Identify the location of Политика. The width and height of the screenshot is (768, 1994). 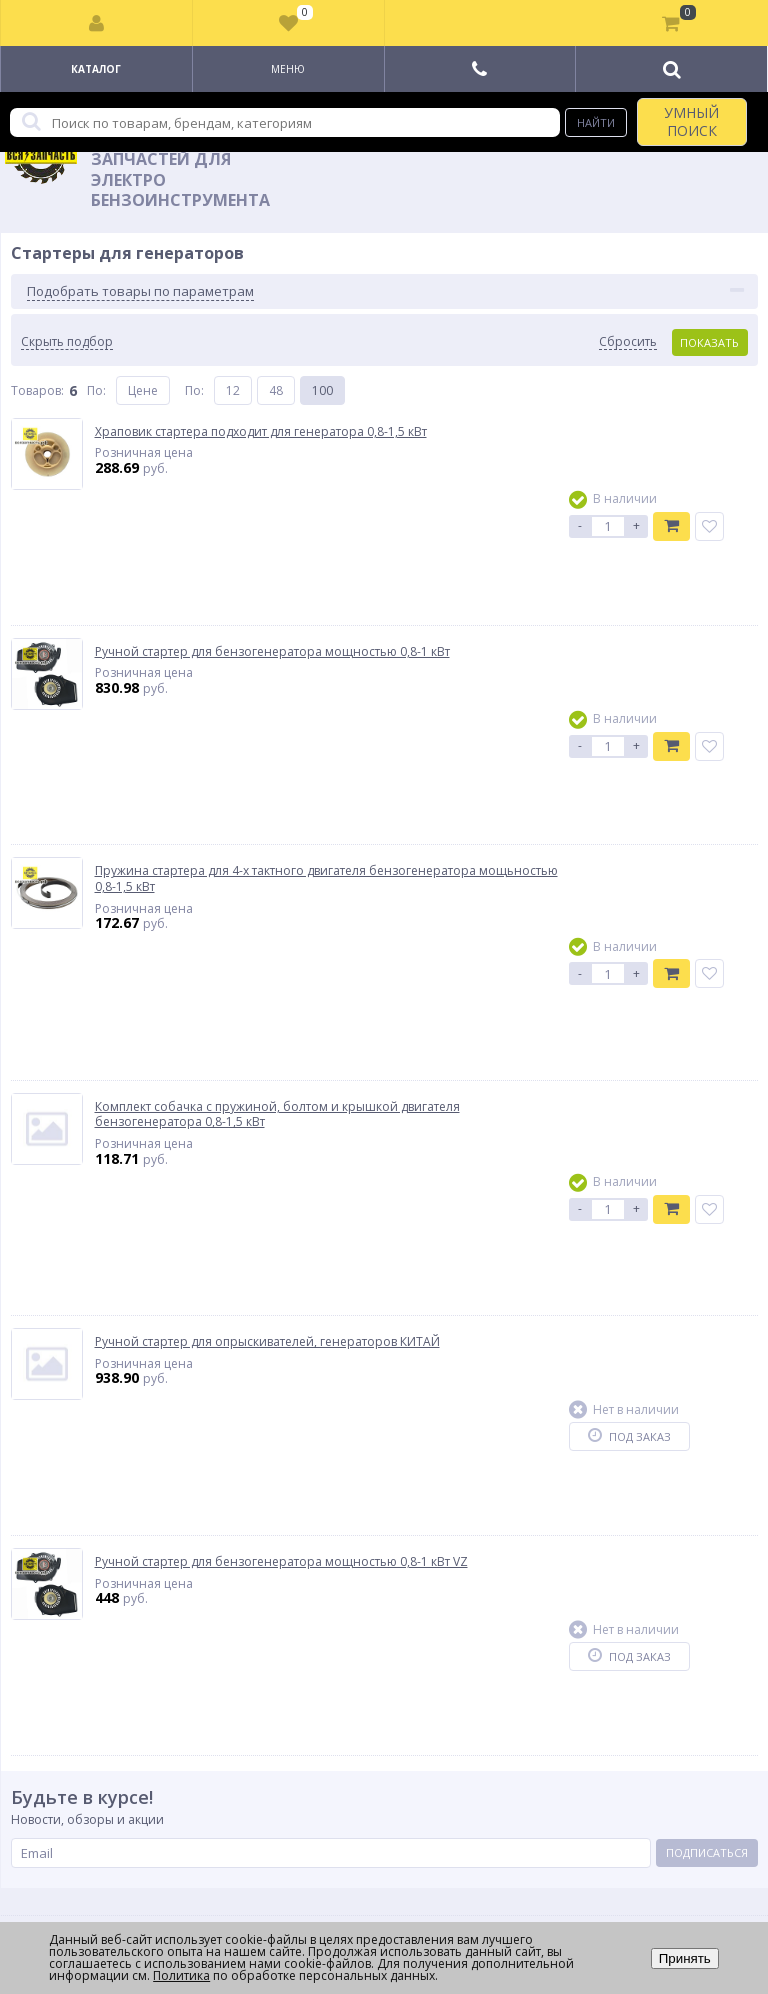
(181, 1975).